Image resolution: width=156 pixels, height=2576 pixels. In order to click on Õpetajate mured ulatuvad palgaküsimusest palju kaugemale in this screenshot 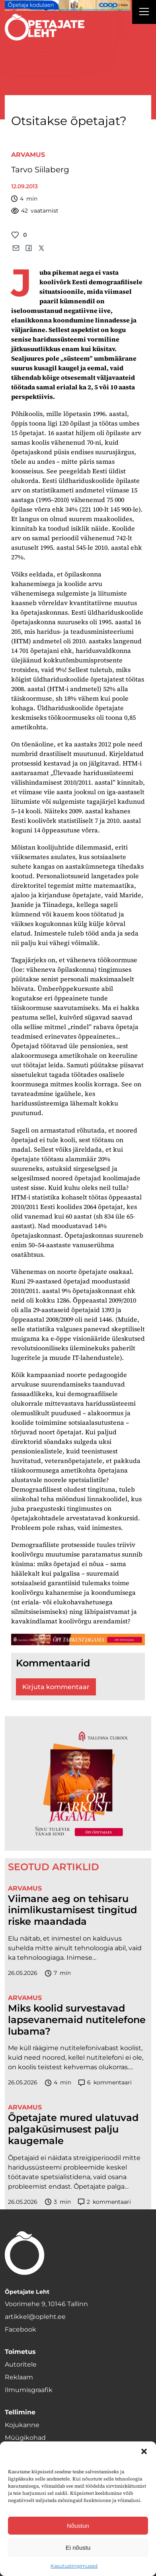, I will do `click(73, 2129)`.